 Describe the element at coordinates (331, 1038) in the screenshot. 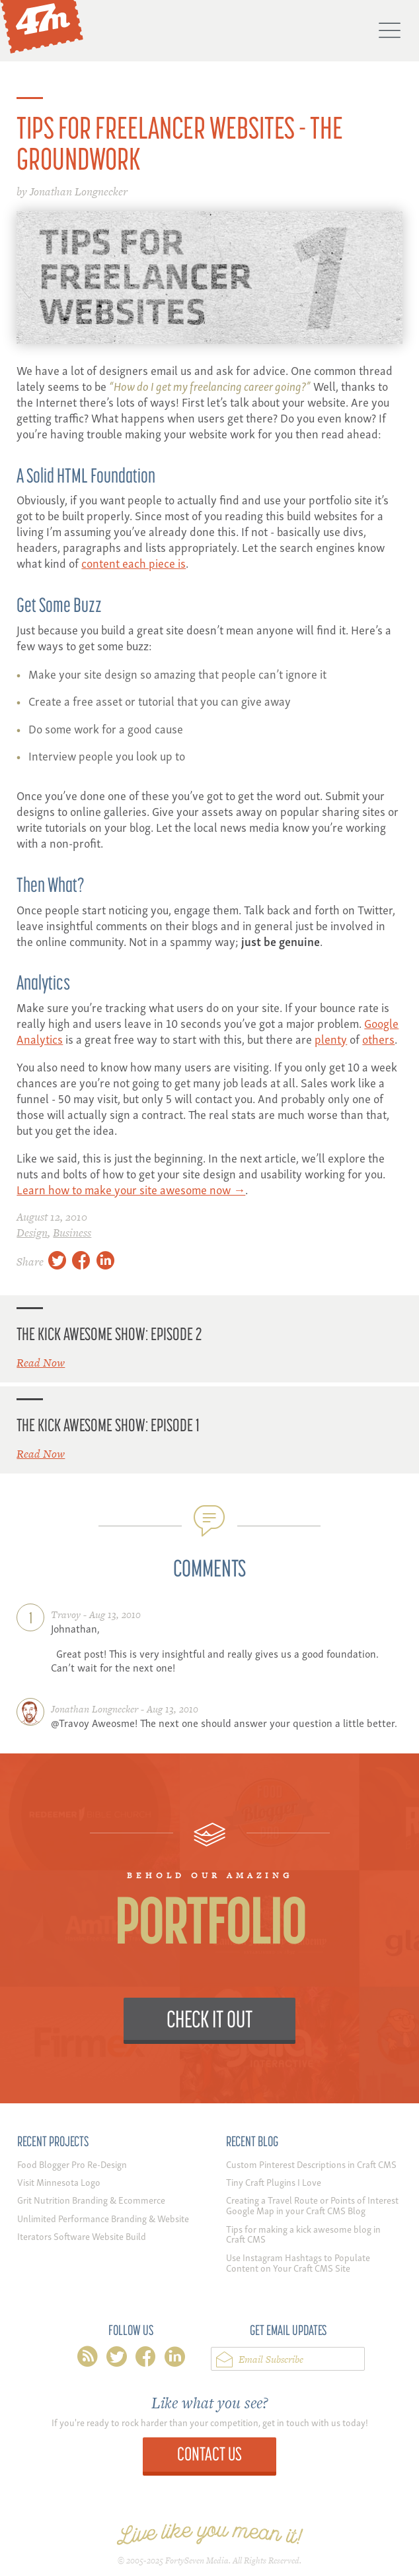

I see `plenty` at that location.